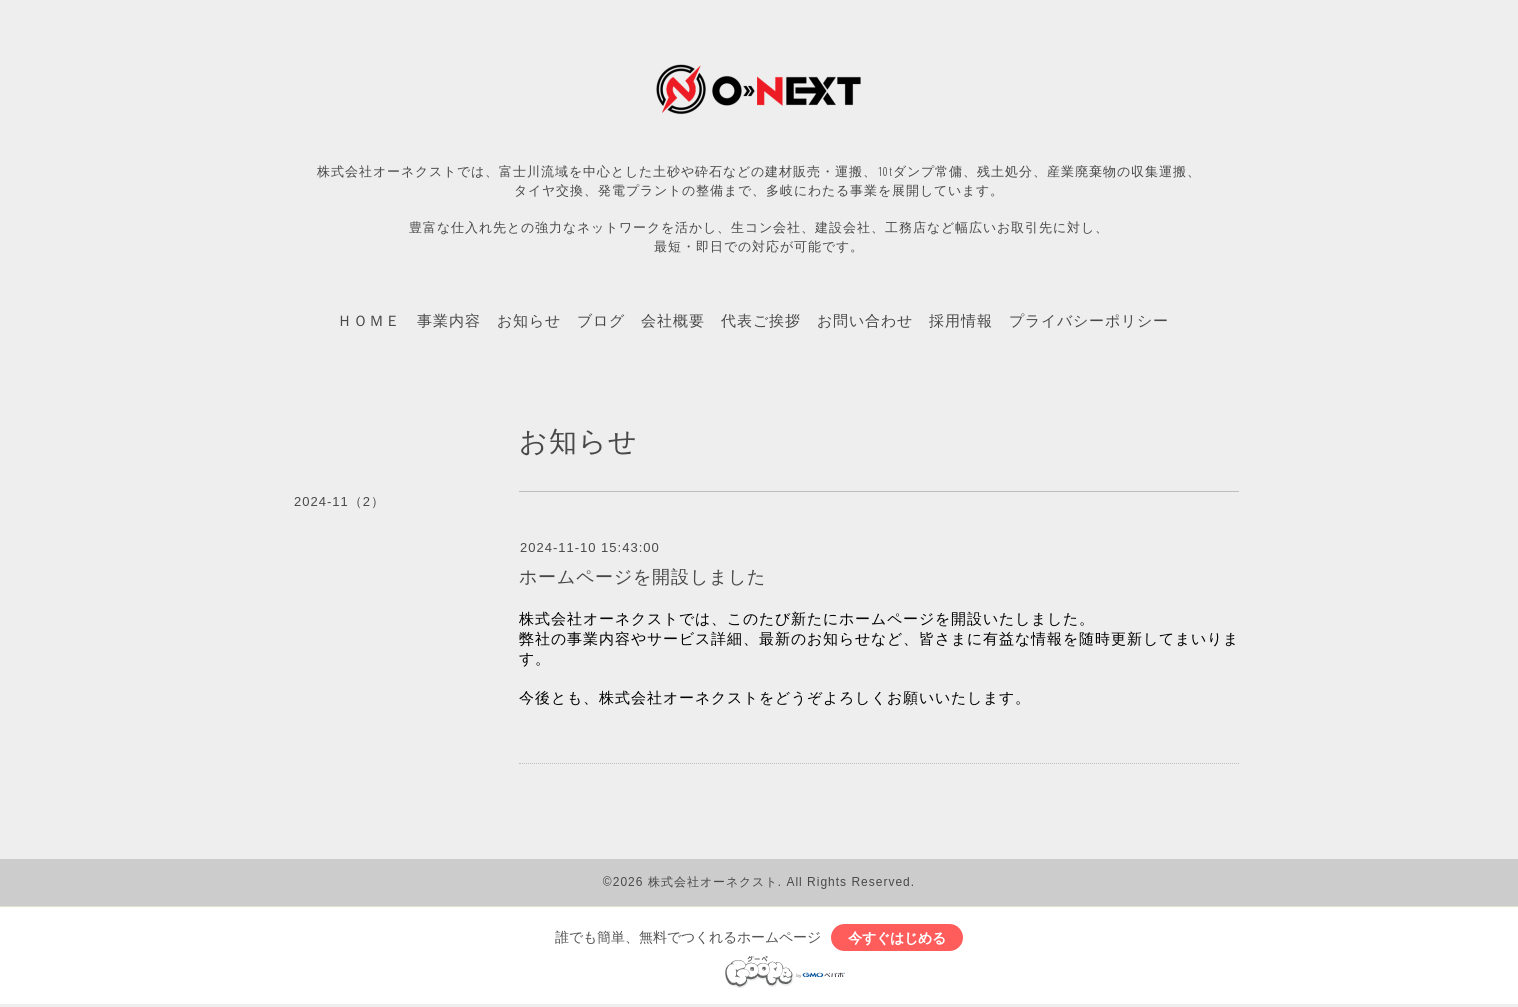 The image size is (1518, 1007). What do you see at coordinates (713, 882) in the screenshot?
I see `株式会社オーネクスト` at bounding box center [713, 882].